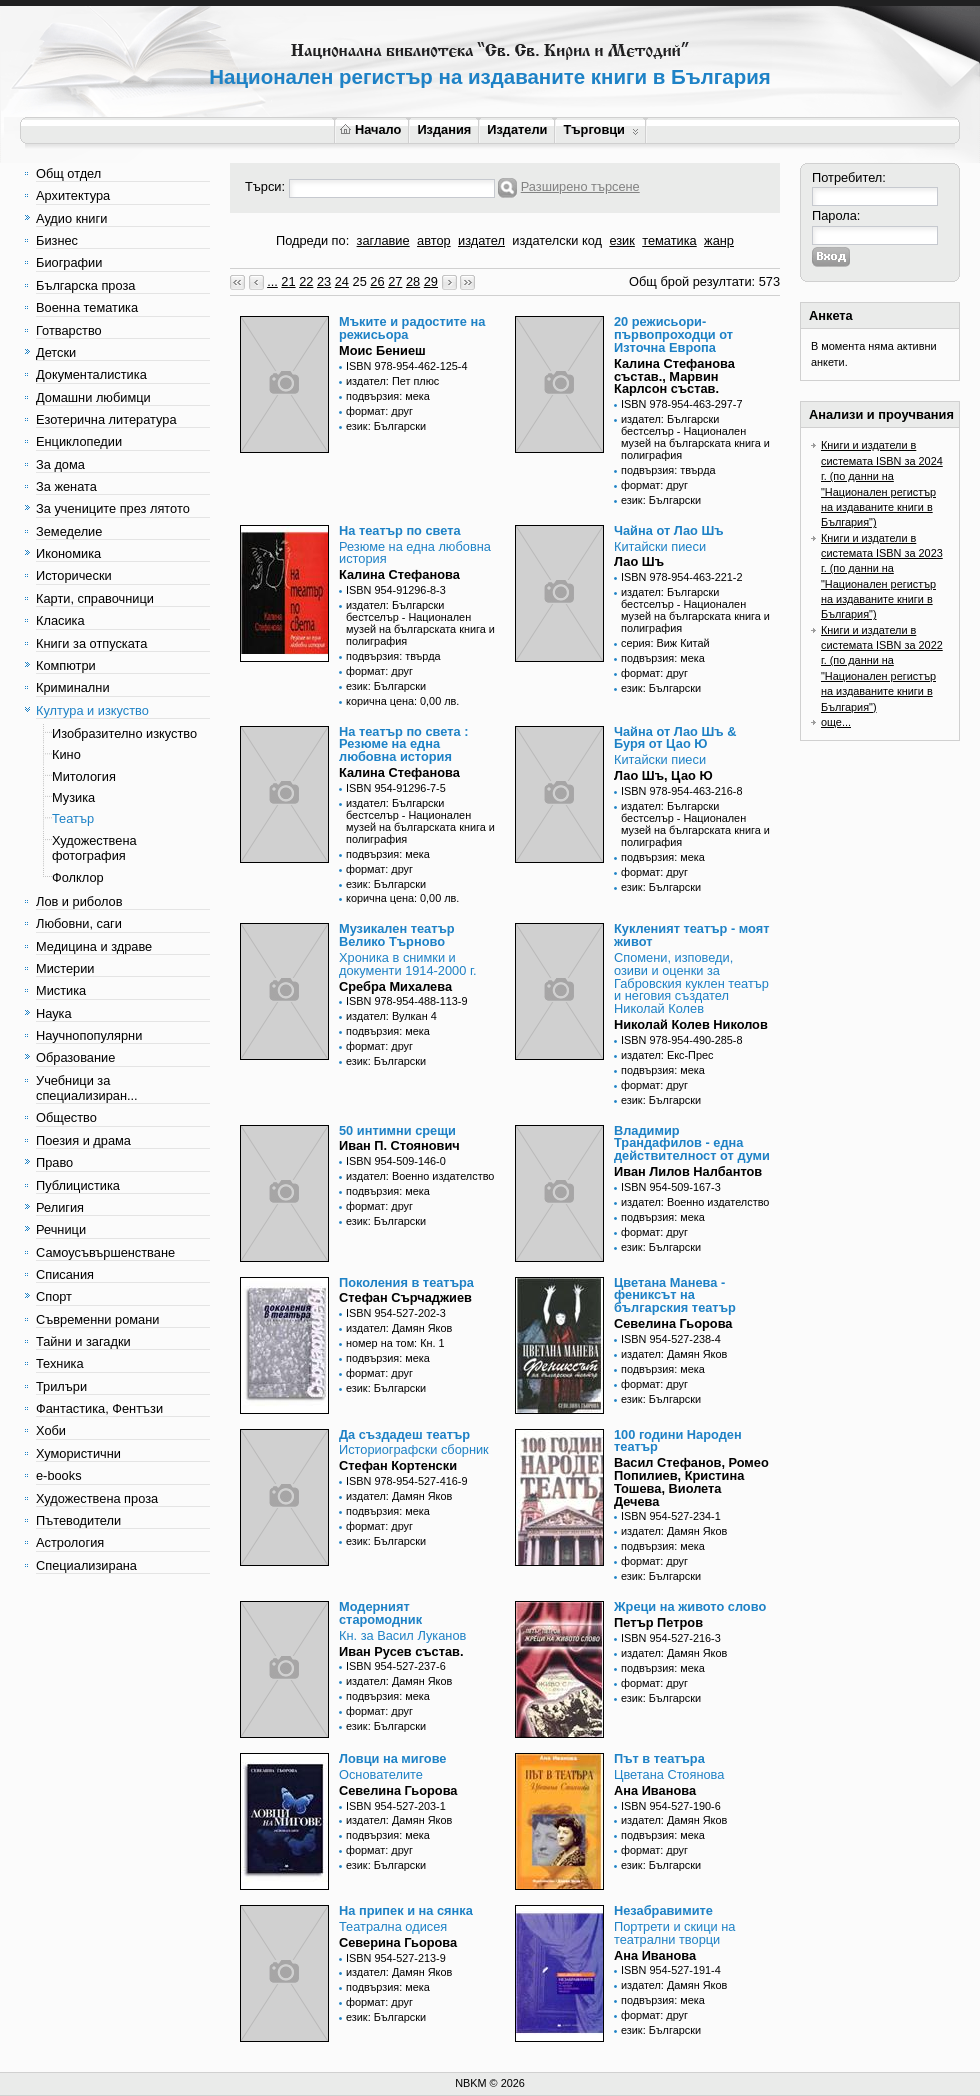 The height and width of the screenshot is (2096, 980). What do you see at coordinates (621, 240) in the screenshot?
I see `език` at bounding box center [621, 240].